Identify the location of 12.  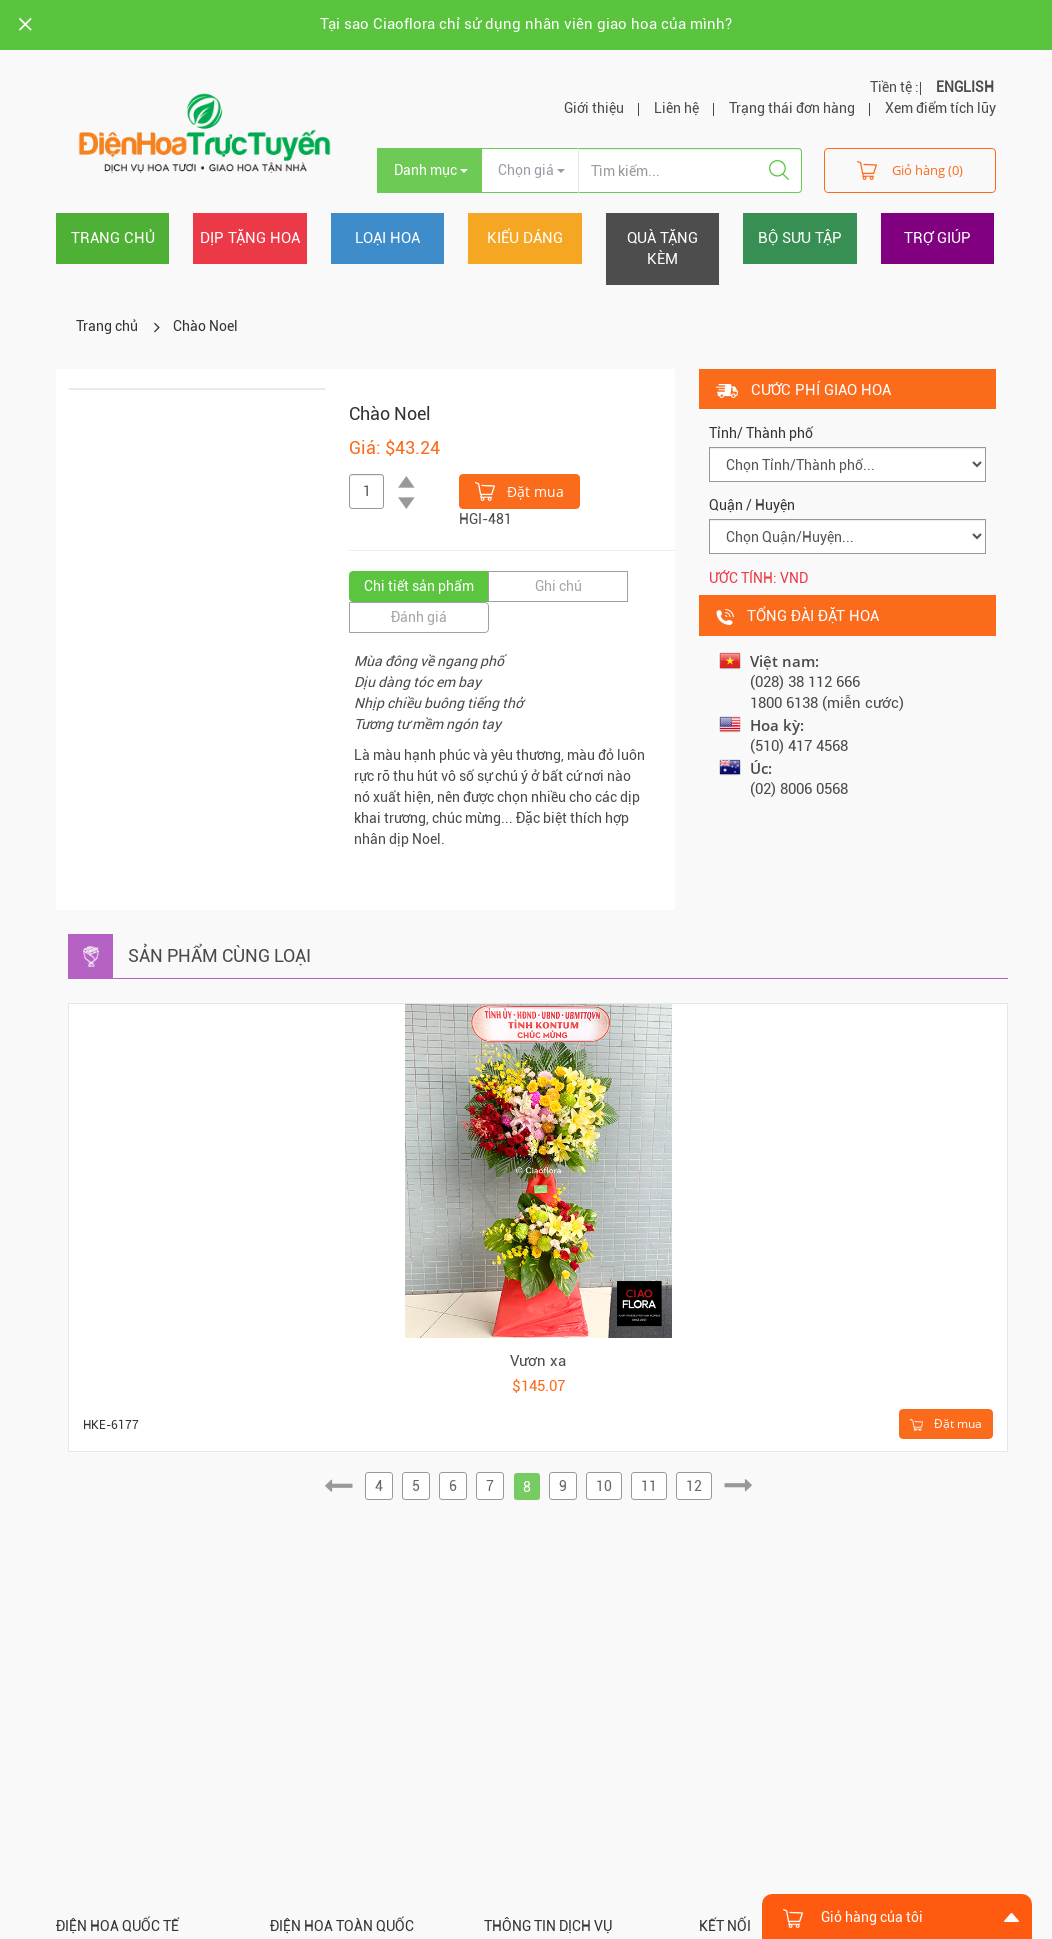
(694, 1486).